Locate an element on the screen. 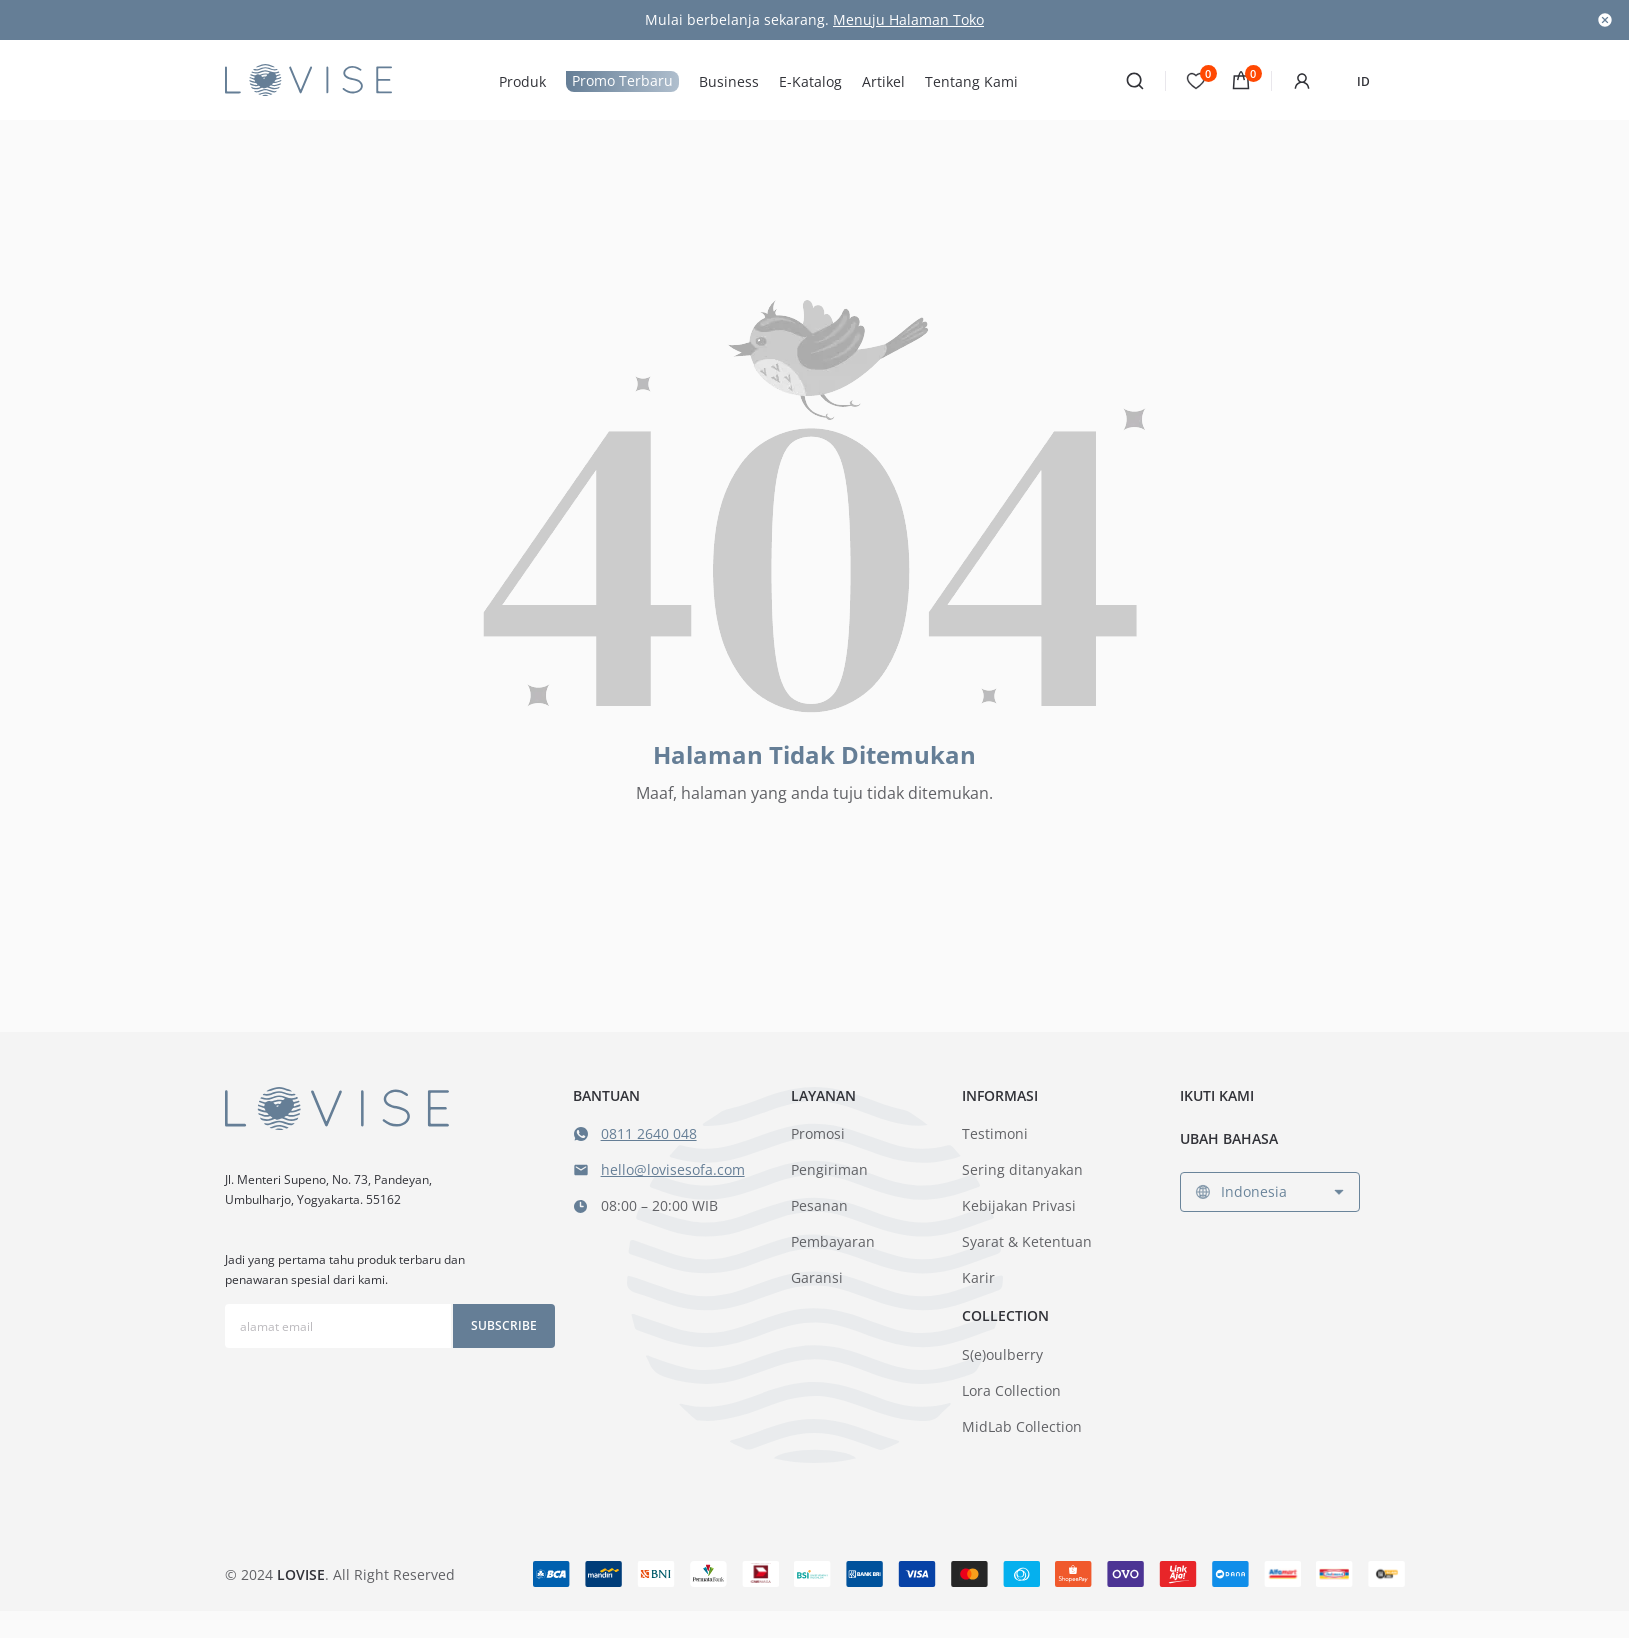 The image size is (1629, 1638). Promo Terbaru is located at coordinates (622, 80).